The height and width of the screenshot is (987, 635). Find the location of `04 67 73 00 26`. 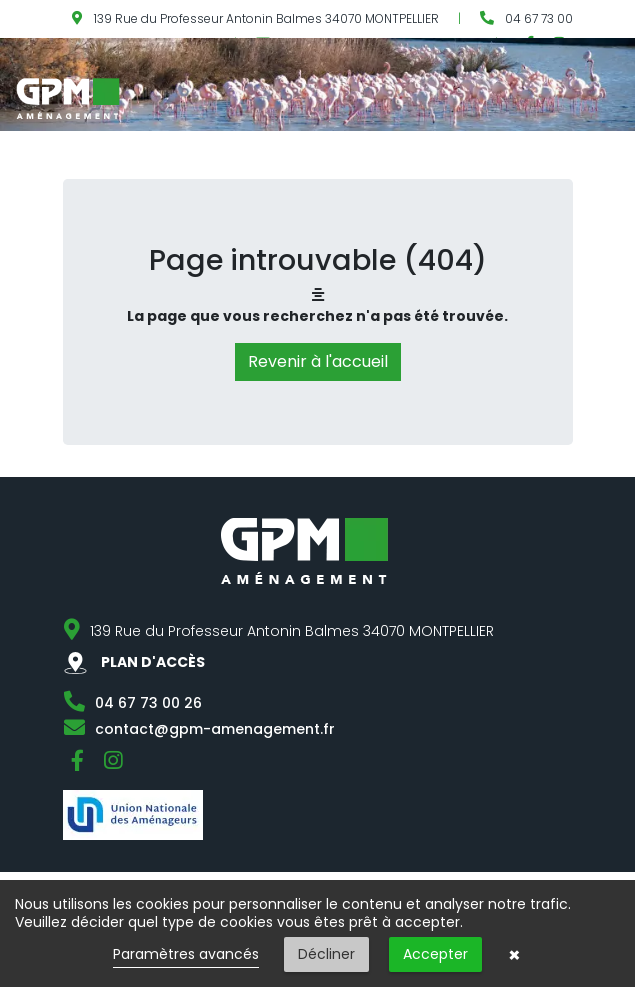

04 67 73 00 26 is located at coordinates (148, 703).